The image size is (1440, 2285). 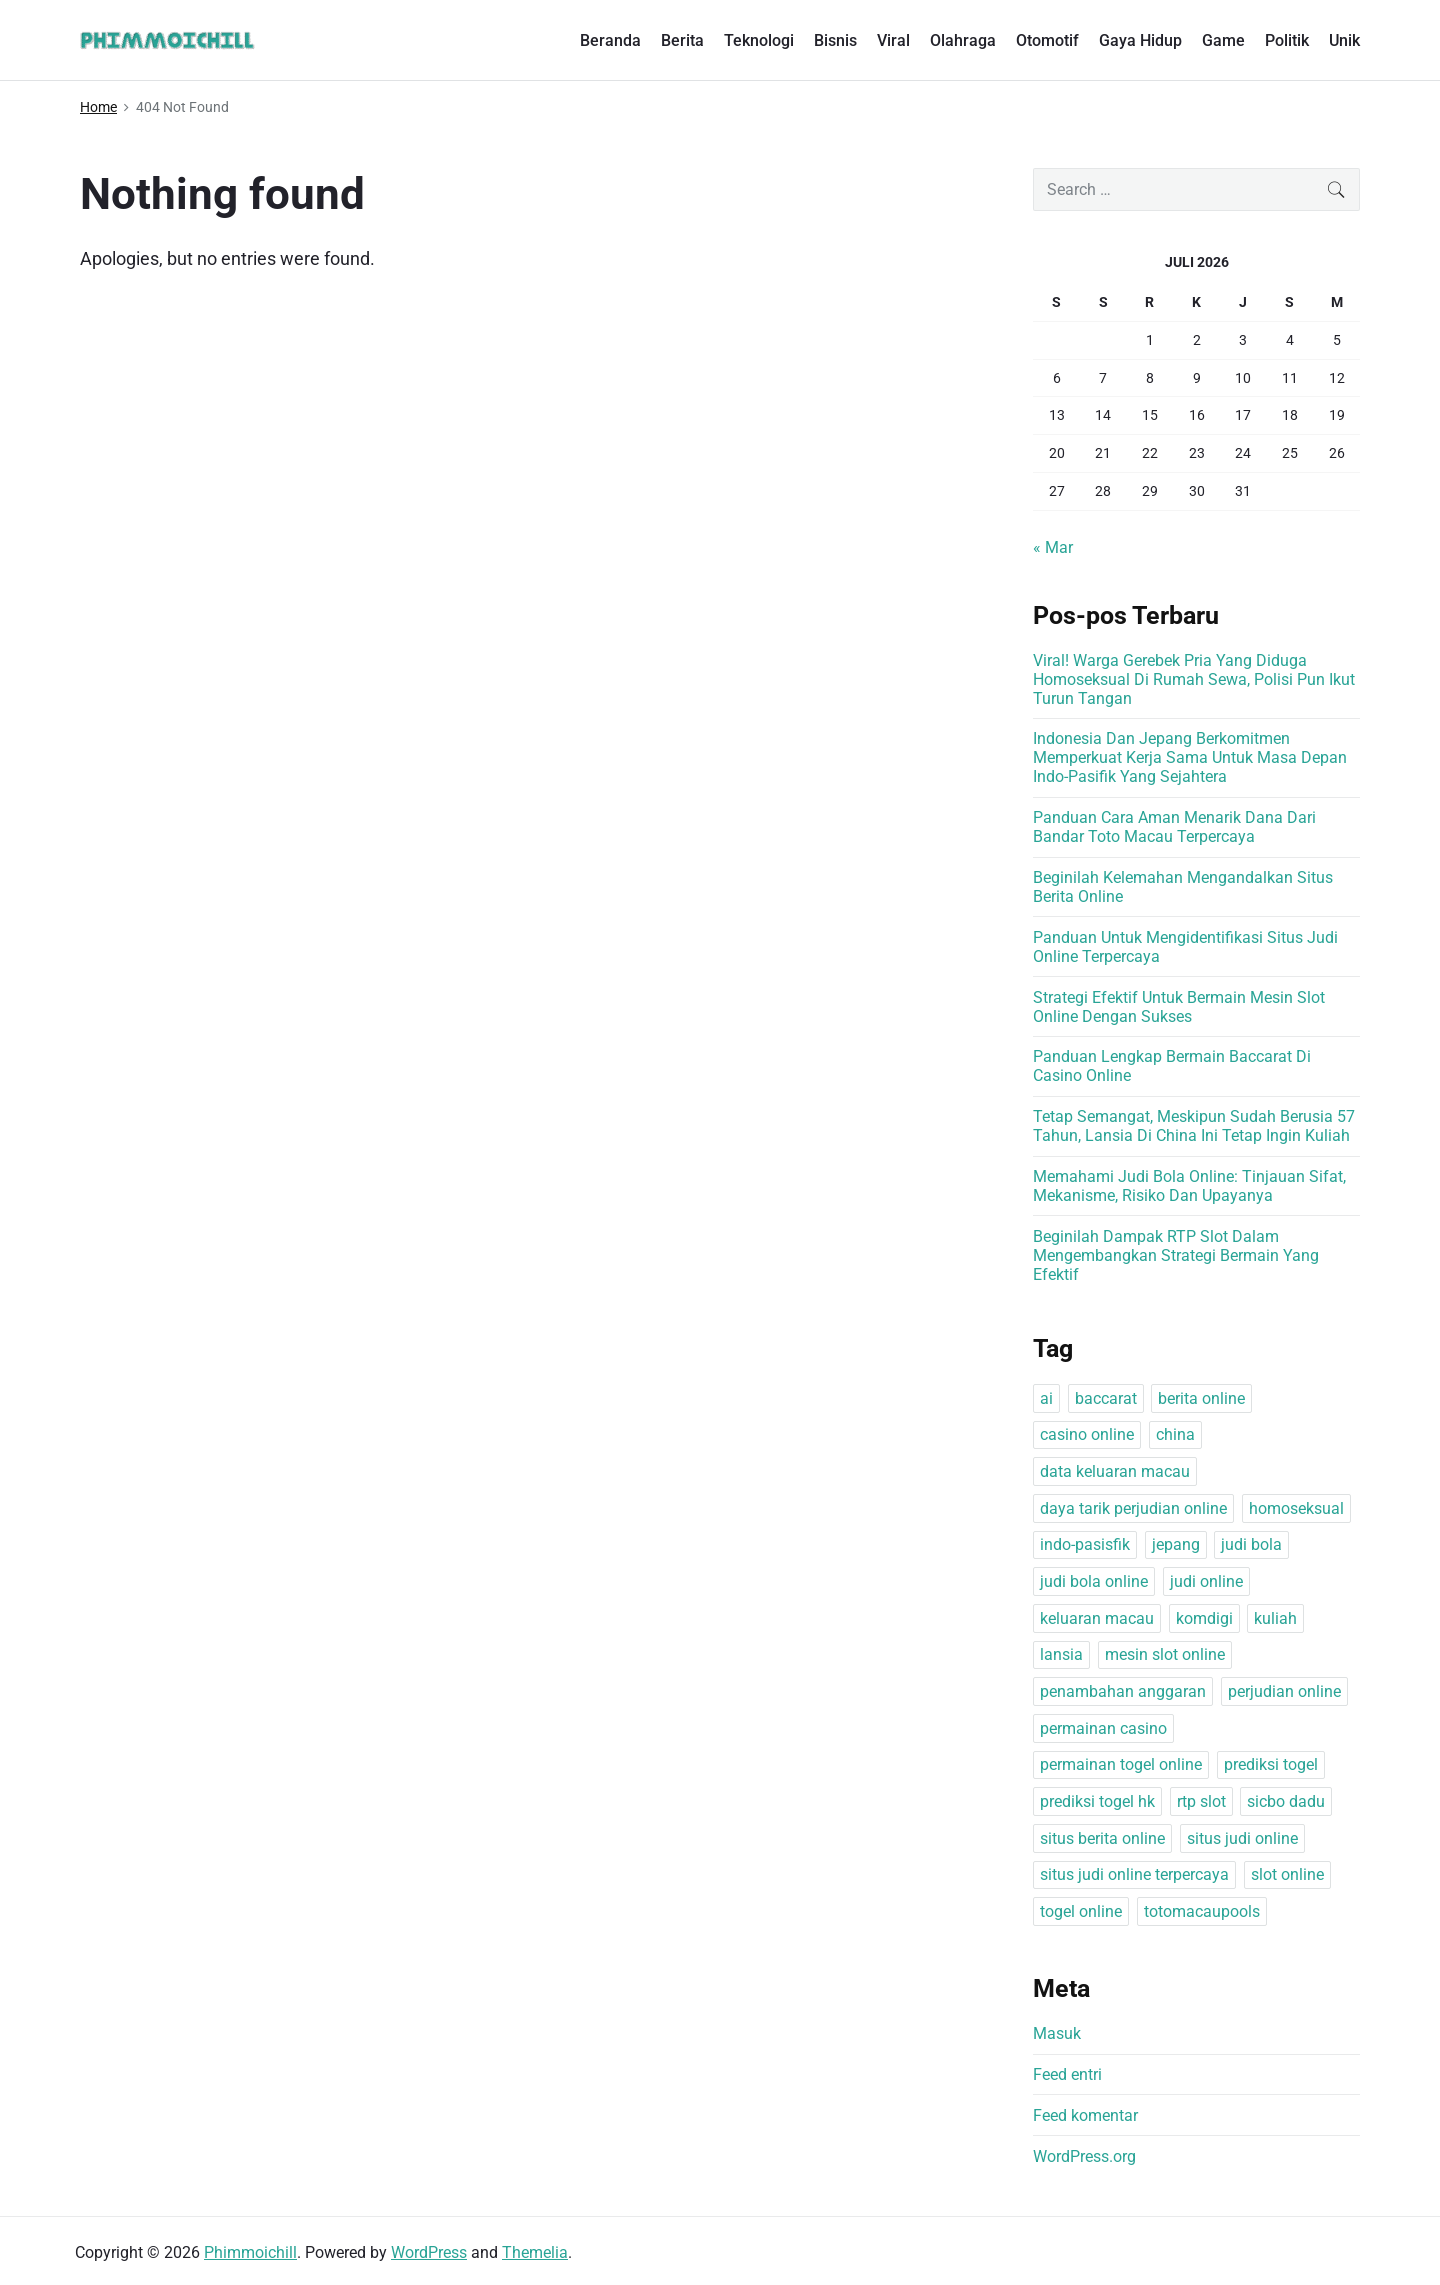 What do you see at coordinates (1174, 827) in the screenshot?
I see `Panduan Cara Aman Menarik Dana Dari Bandar Toto Macau Terpercaya` at bounding box center [1174, 827].